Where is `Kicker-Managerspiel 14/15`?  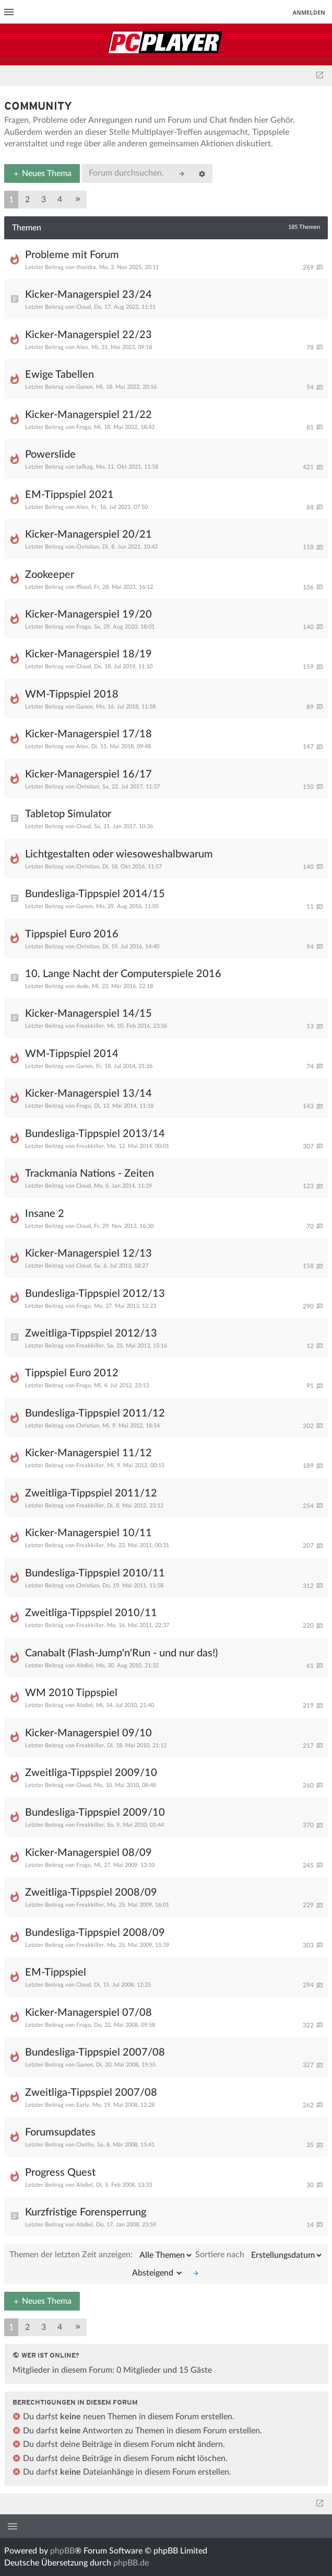
Kicker-Managerspiel 14/15 is located at coordinates (88, 1013).